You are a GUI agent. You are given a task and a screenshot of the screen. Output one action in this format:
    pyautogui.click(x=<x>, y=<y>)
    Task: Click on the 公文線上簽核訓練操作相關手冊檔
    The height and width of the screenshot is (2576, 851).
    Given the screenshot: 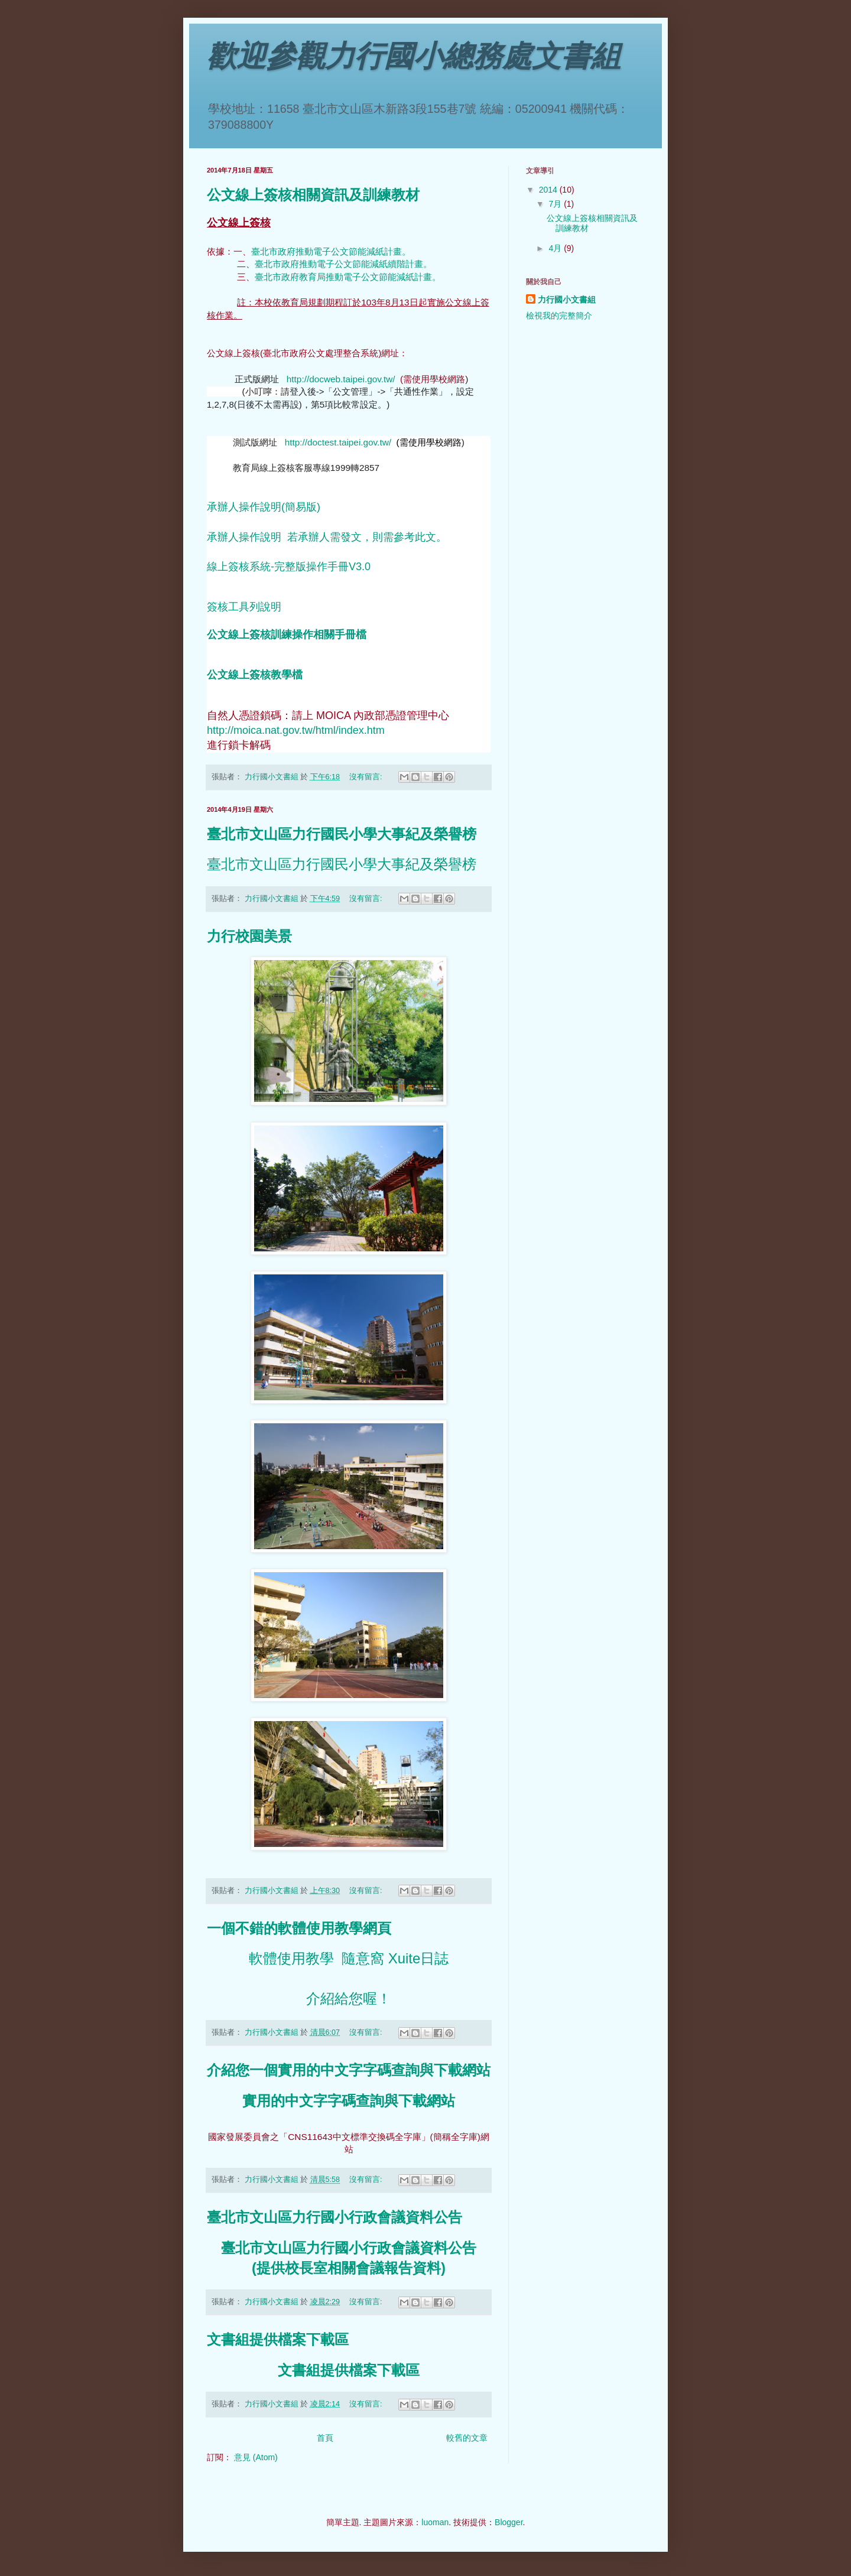 What is the action you would take?
    pyautogui.click(x=286, y=634)
    